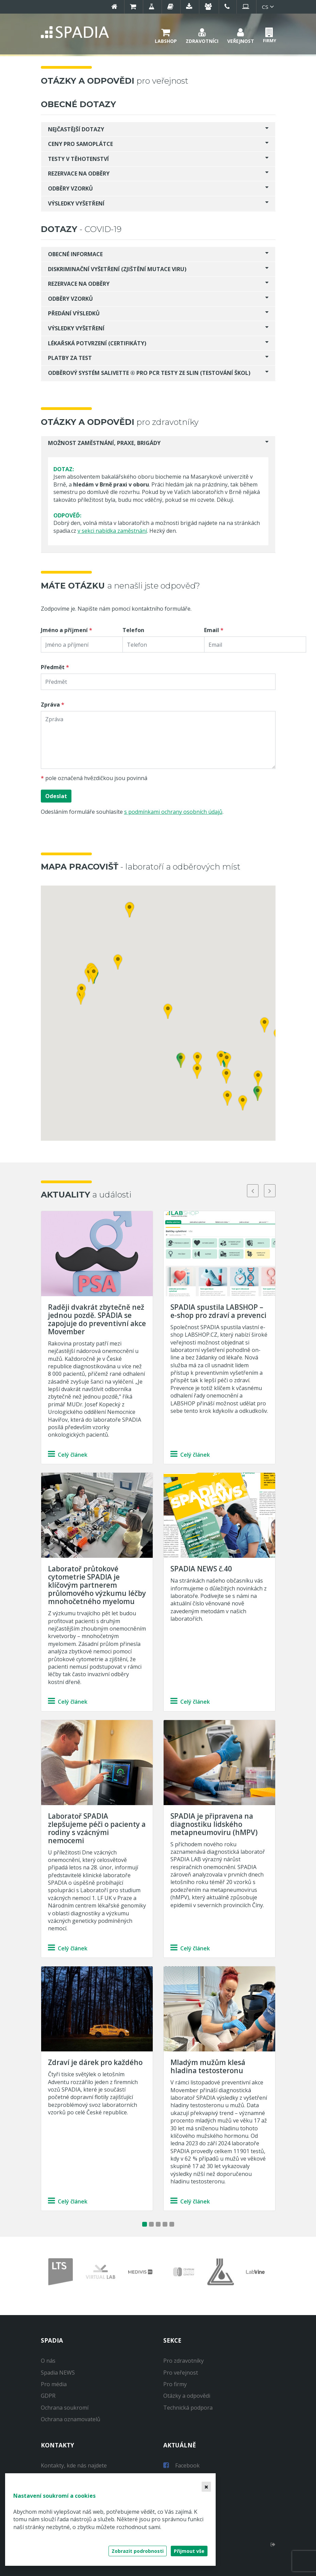 The width and height of the screenshot is (316, 2576). What do you see at coordinates (48, 2360) in the screenshot?
I see `O nás` at bounding box center [48, 2360].